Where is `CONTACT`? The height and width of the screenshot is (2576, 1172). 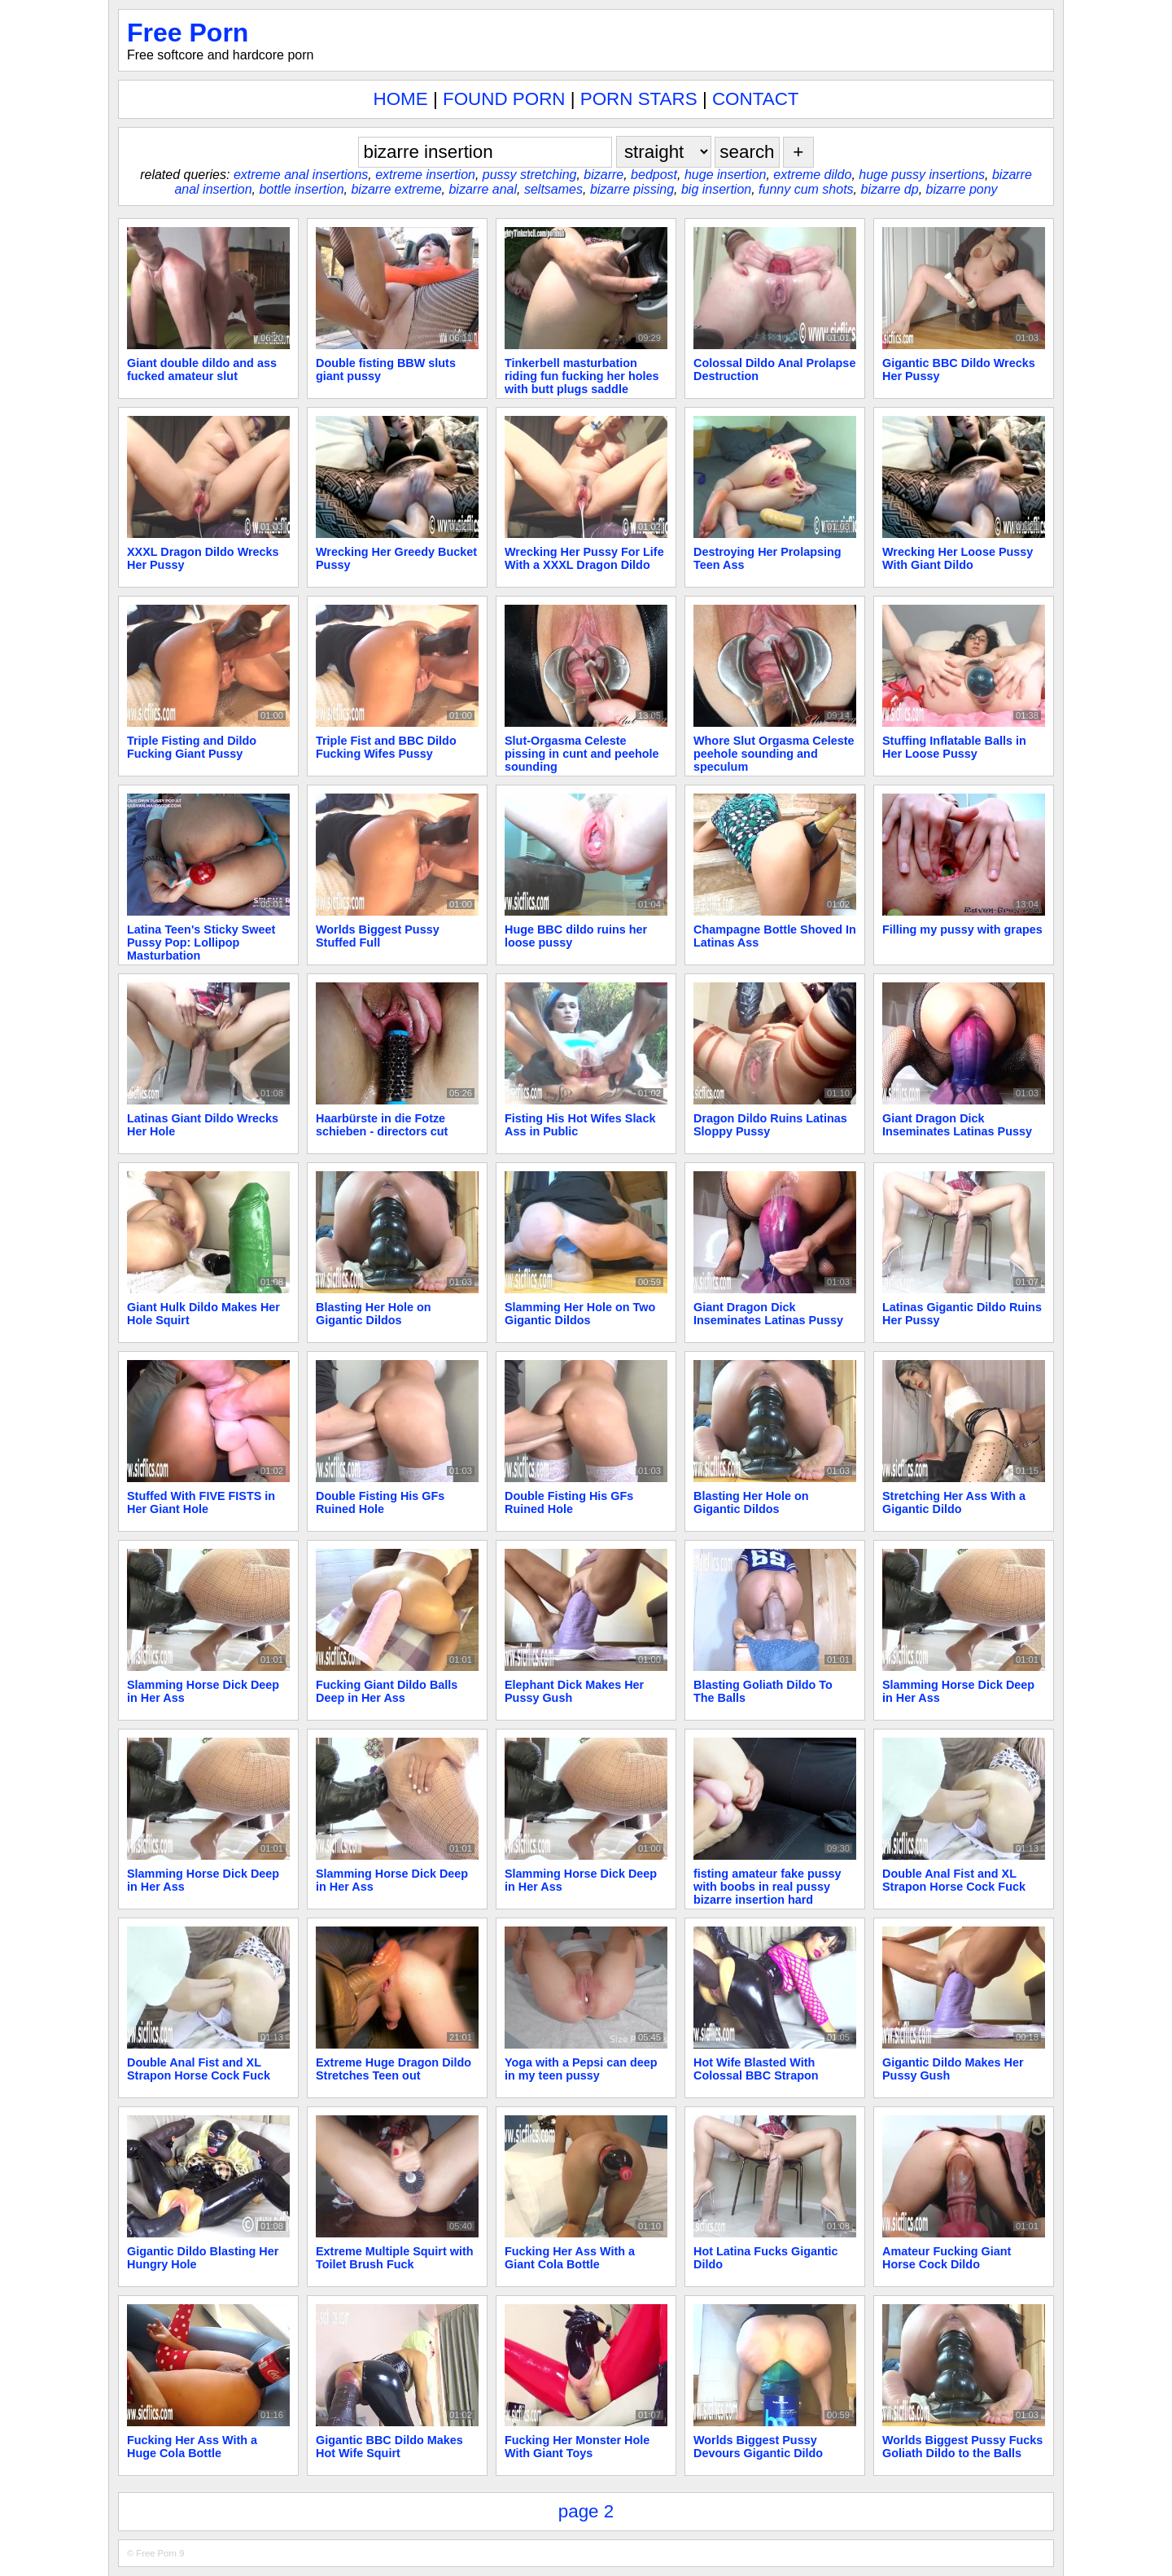 CONTACT is located at coordinates (755, 99).